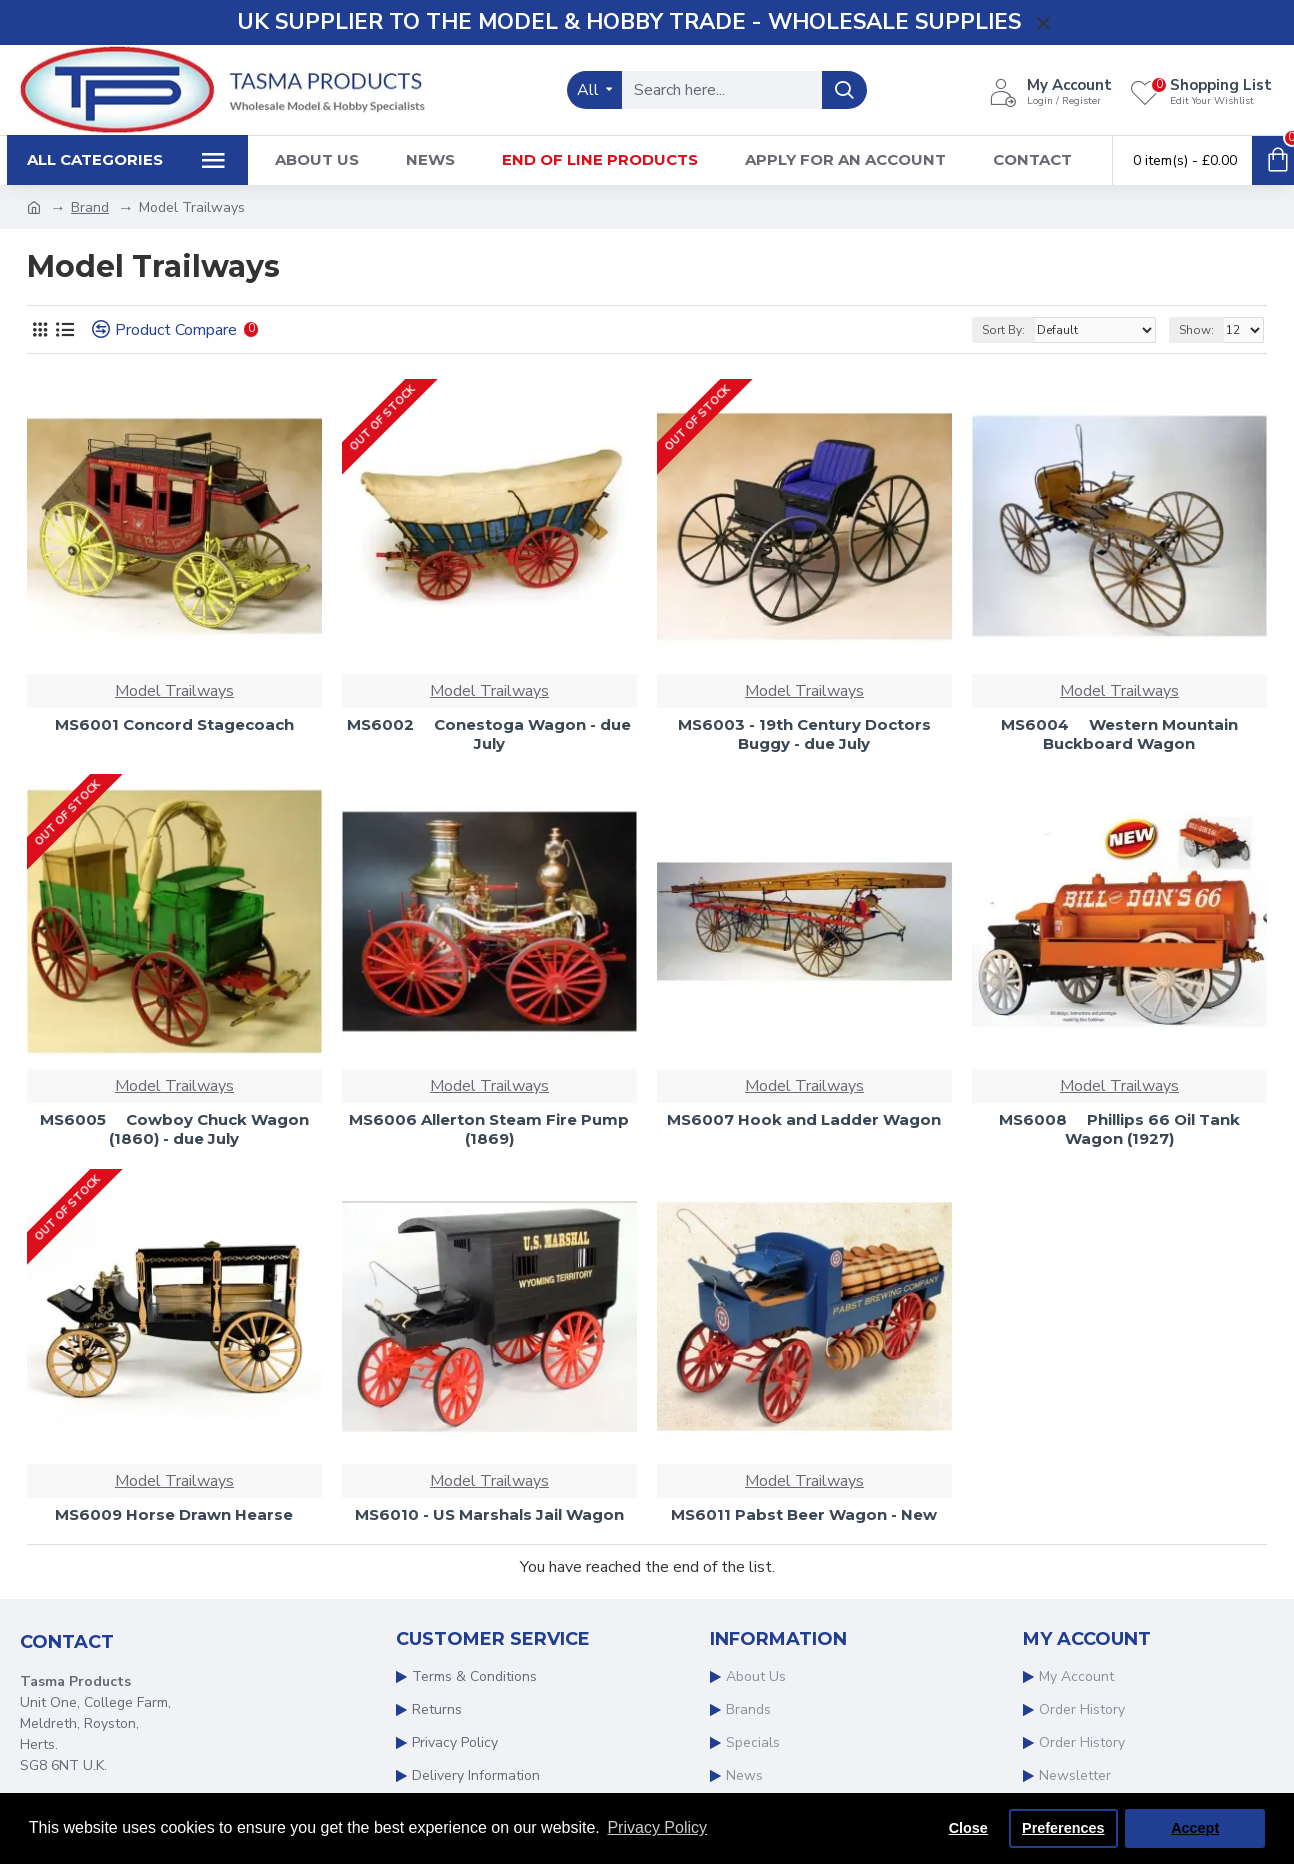  I want to click on Brand, so click(90, 207).